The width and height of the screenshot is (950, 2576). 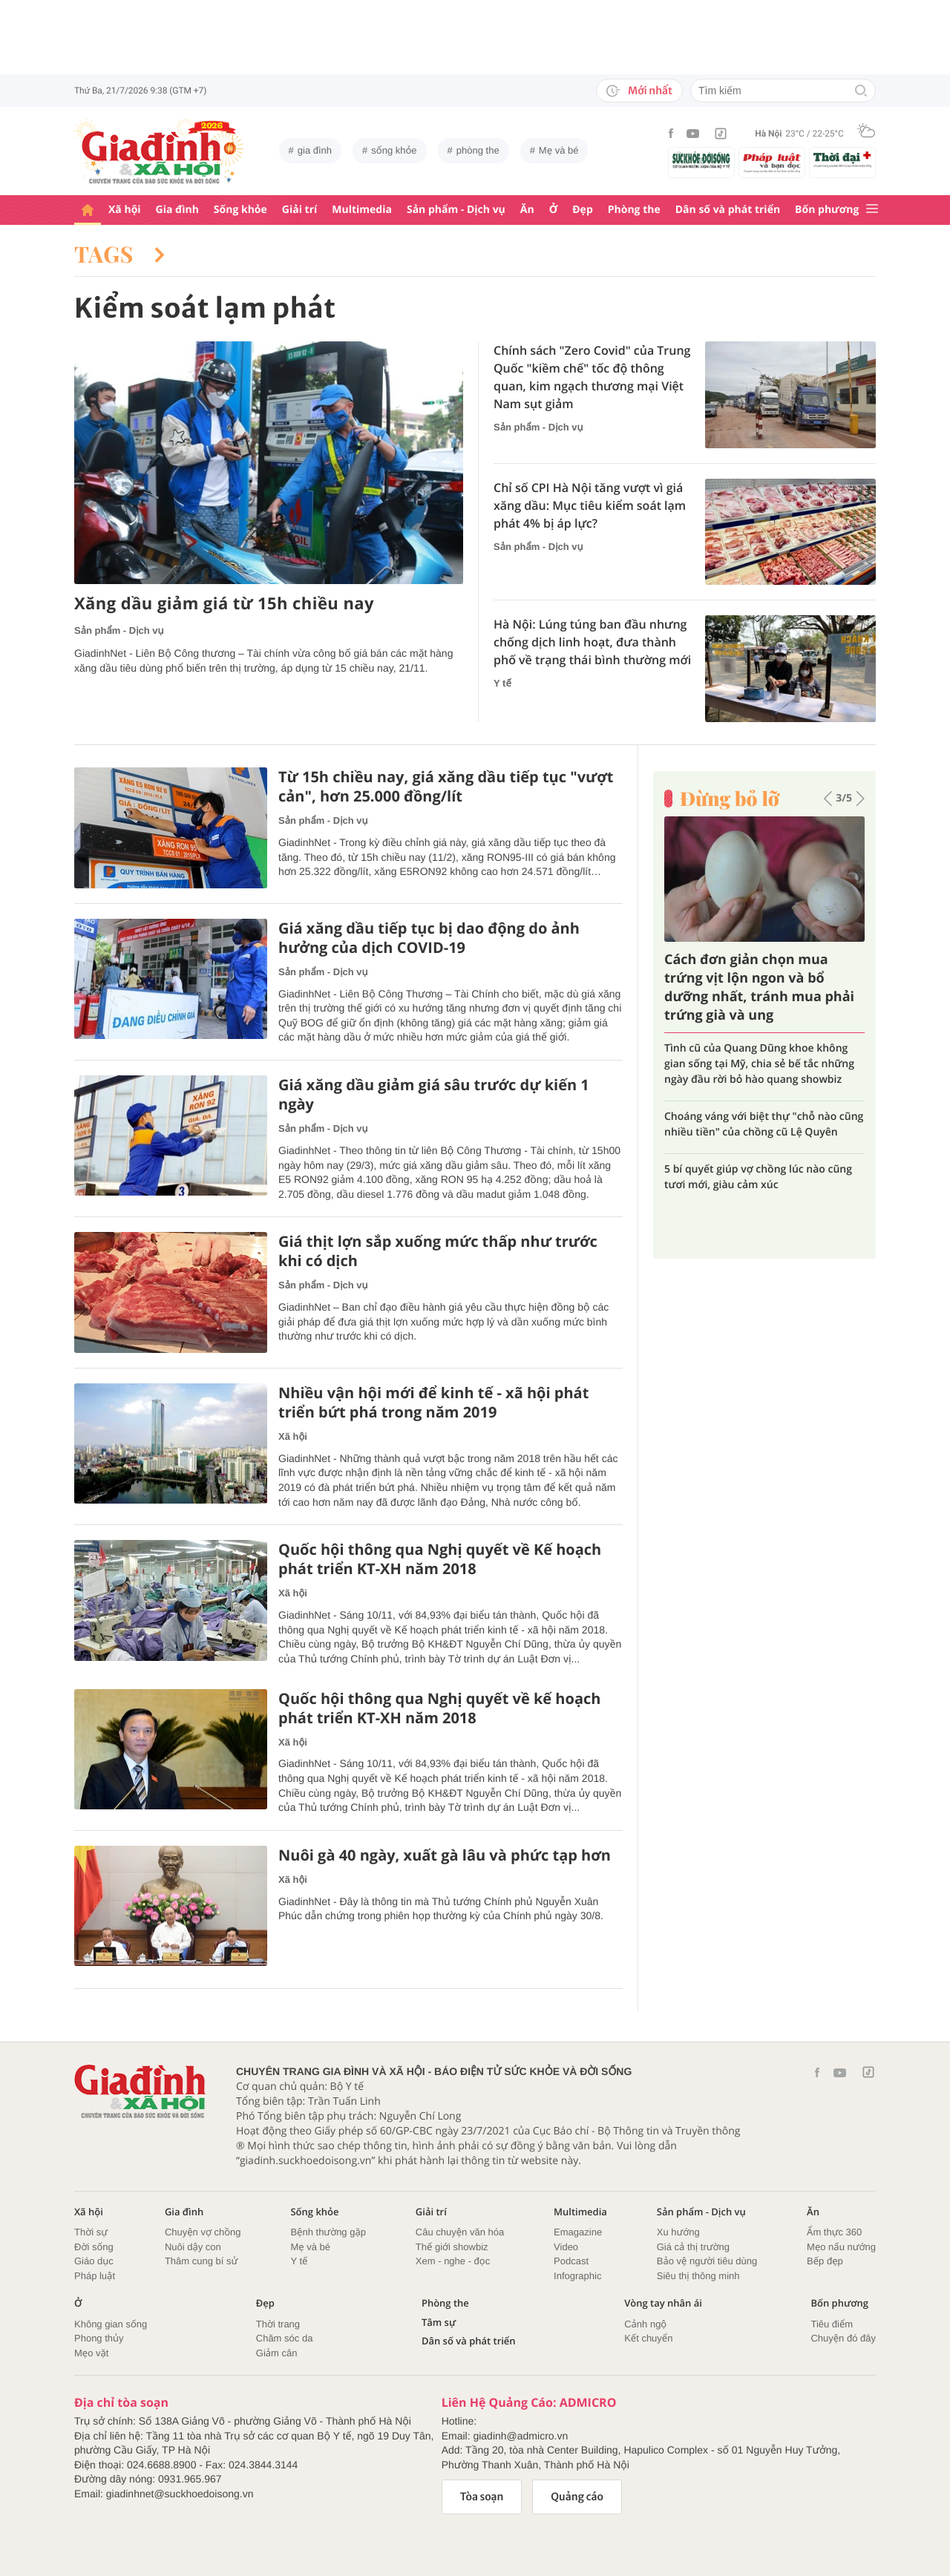 I want to click on Quảng cáo, so click(x=577, y=2496).